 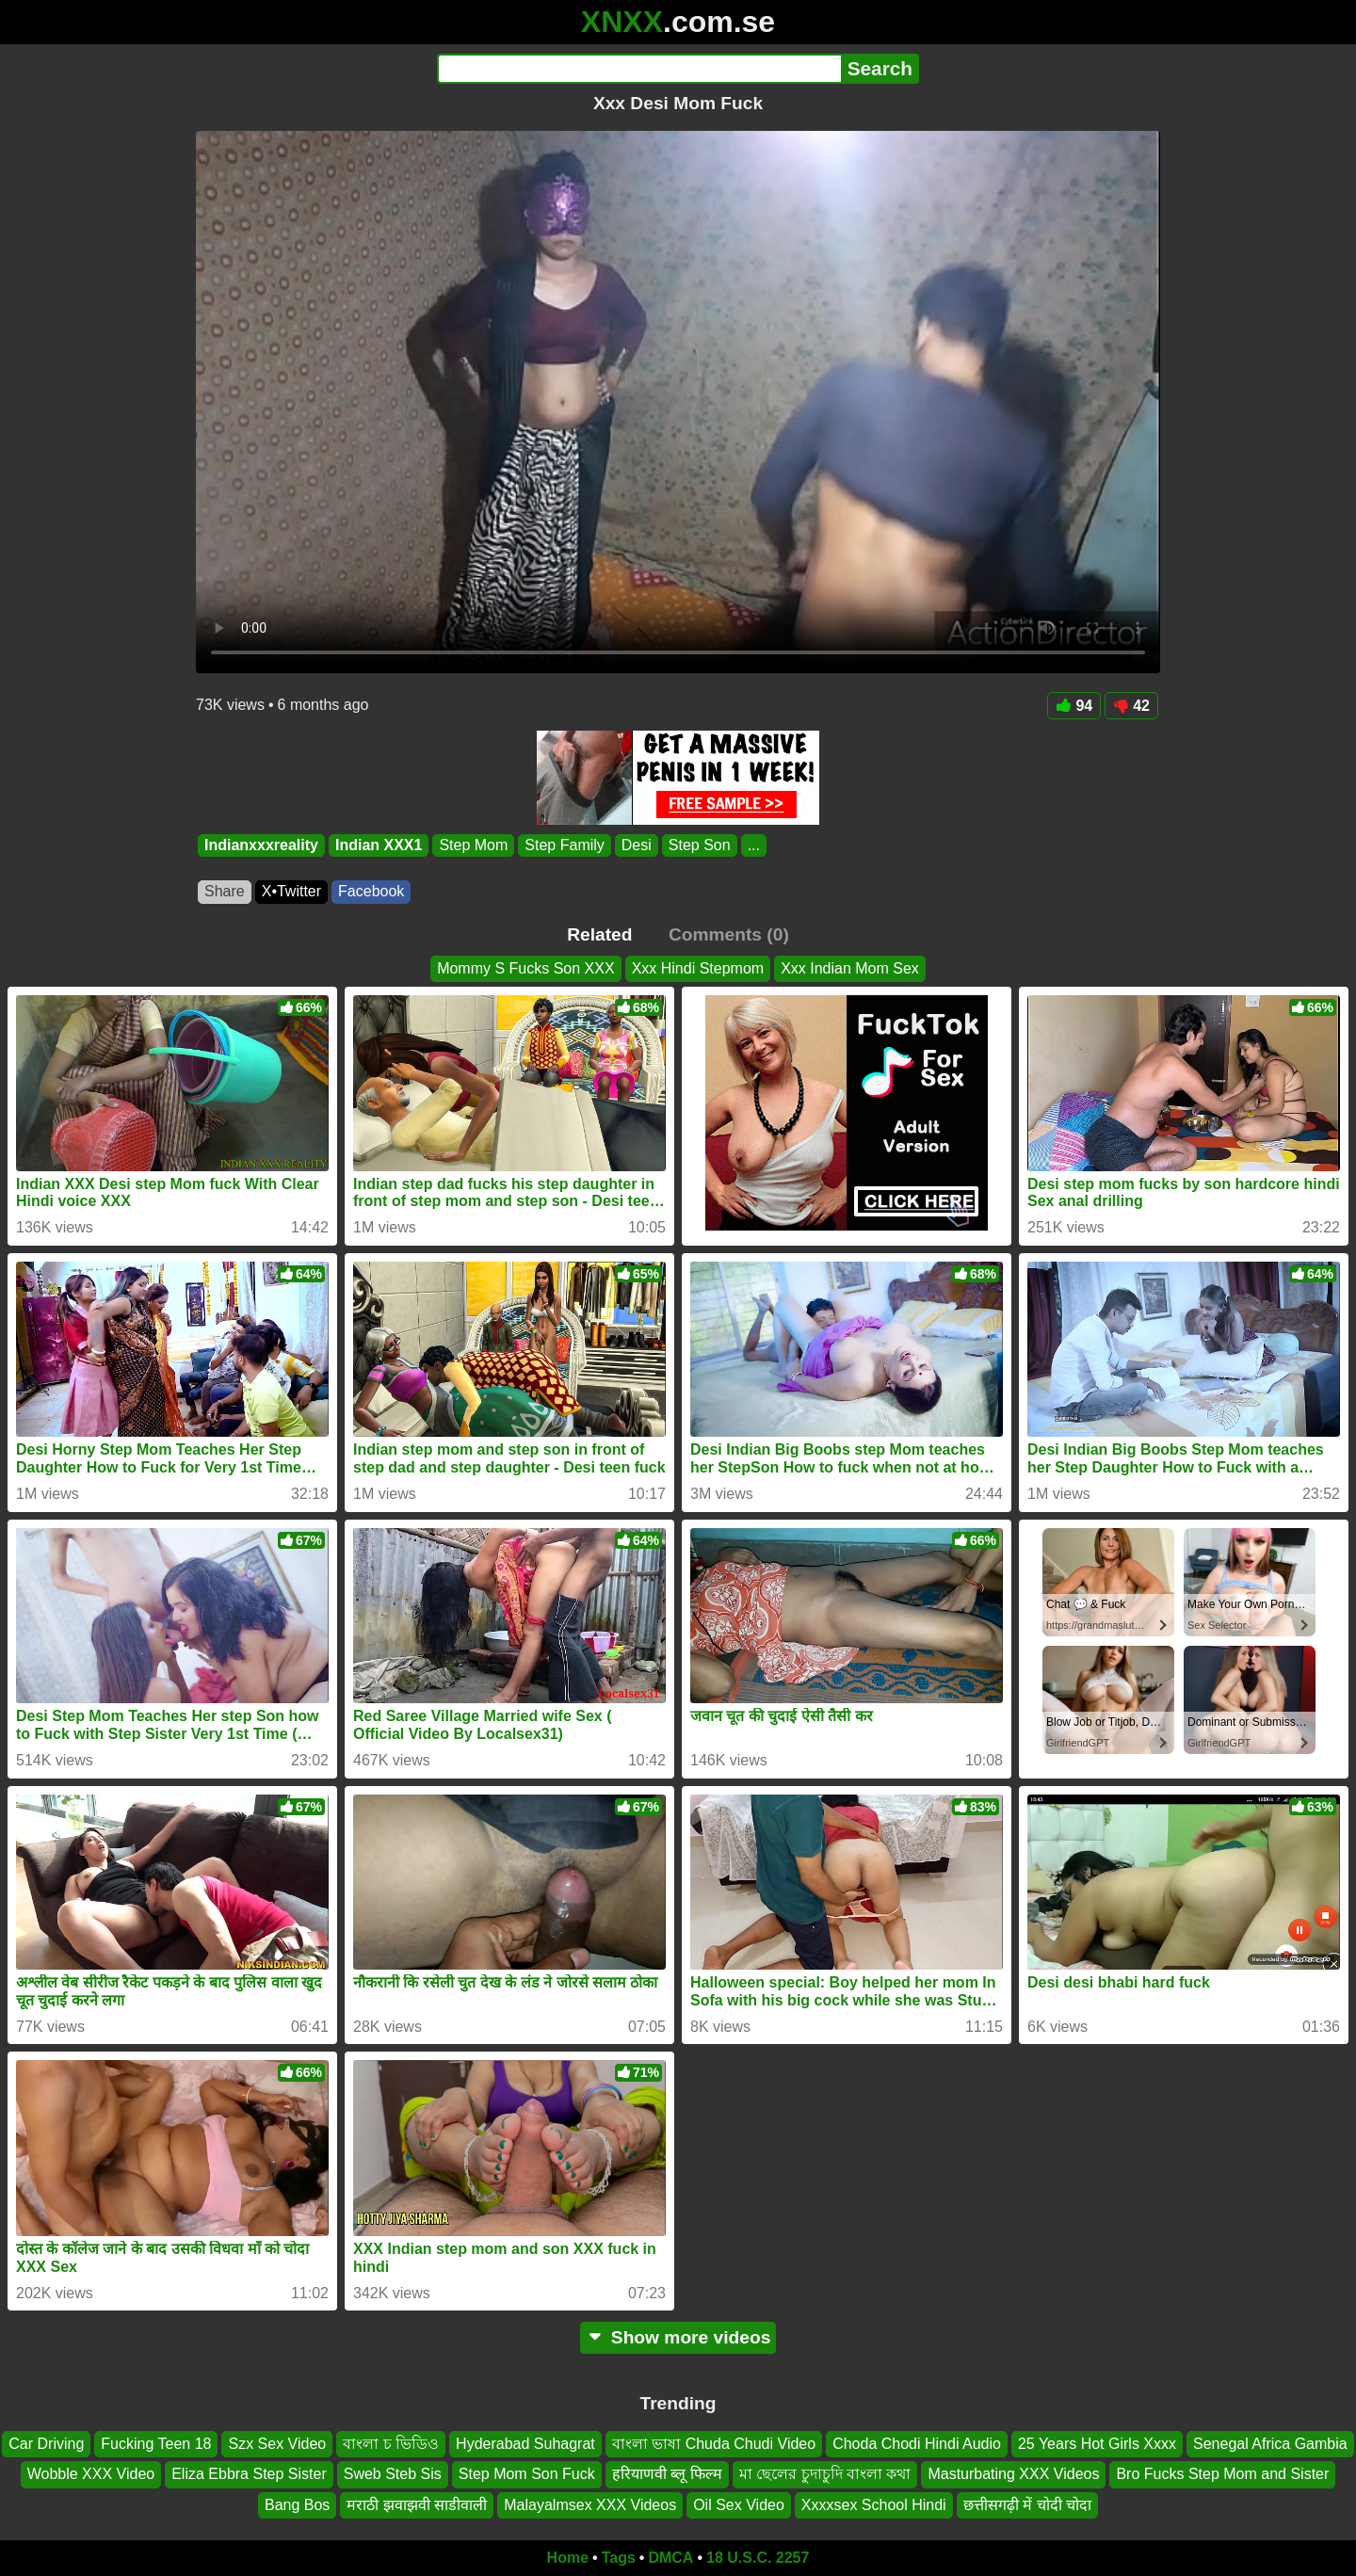 I want to click on Step Mom Son Fuck, so click(x=527, y=2475).